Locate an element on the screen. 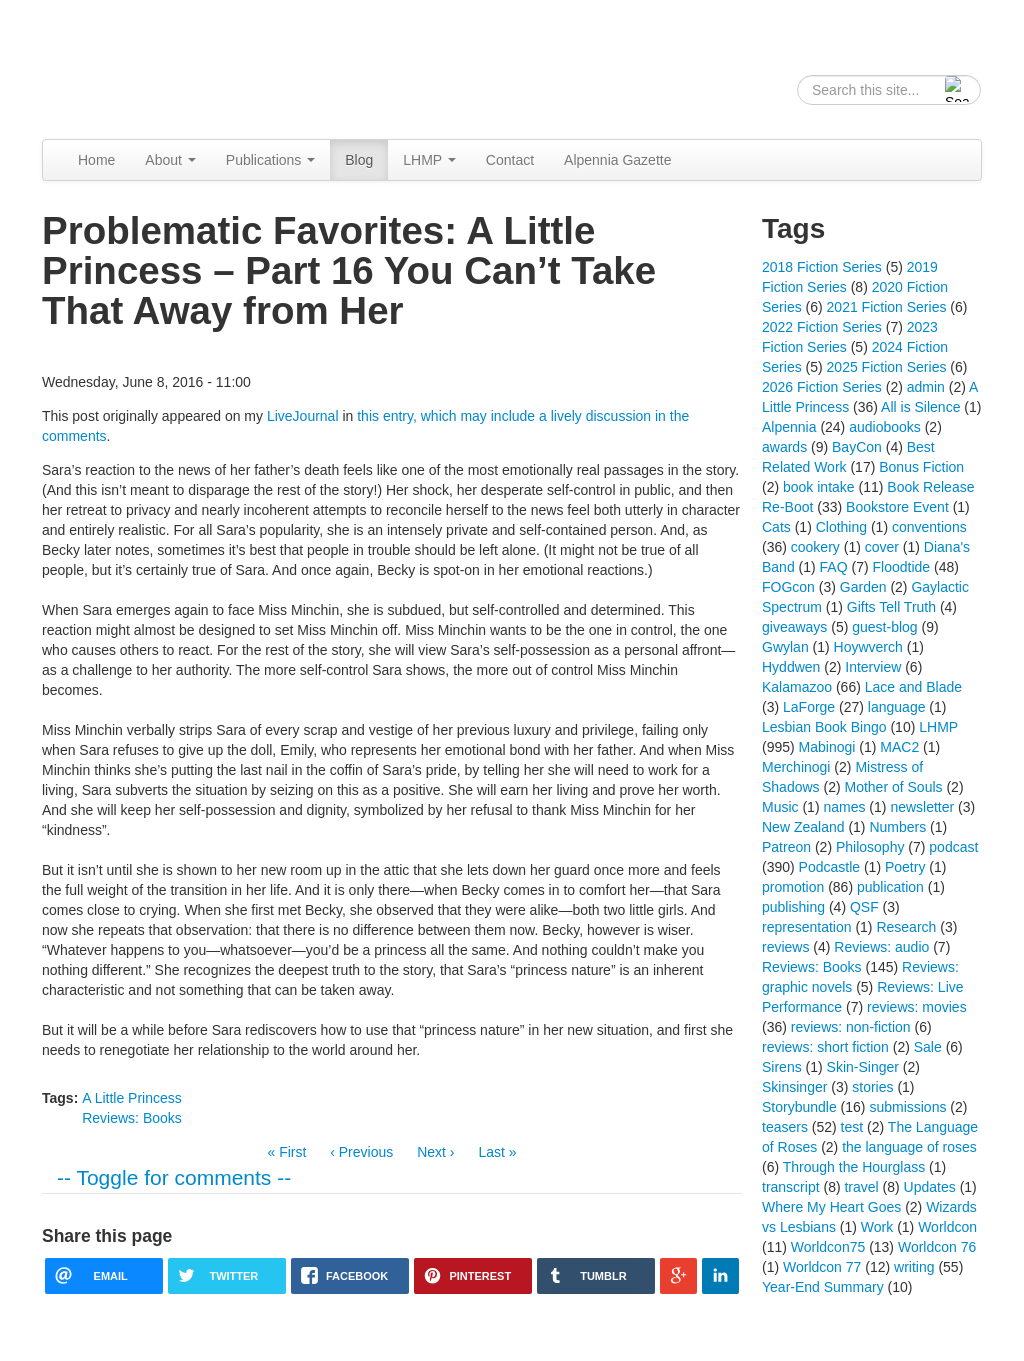  writing is located at coordinates (914, 1267).